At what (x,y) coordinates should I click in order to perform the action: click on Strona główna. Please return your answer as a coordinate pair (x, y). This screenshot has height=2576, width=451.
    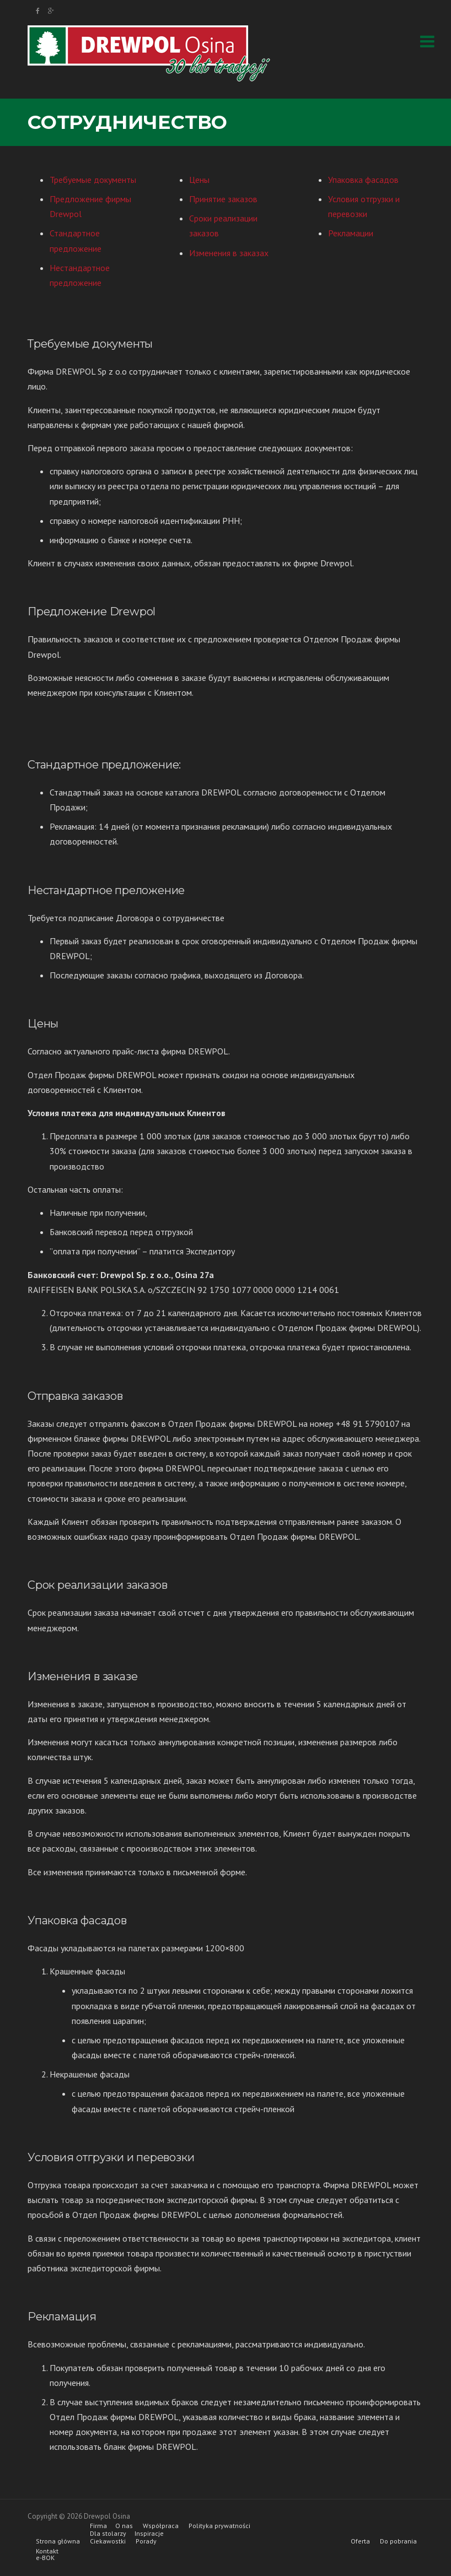
    Looking at the image, I should click on (58, 2541).